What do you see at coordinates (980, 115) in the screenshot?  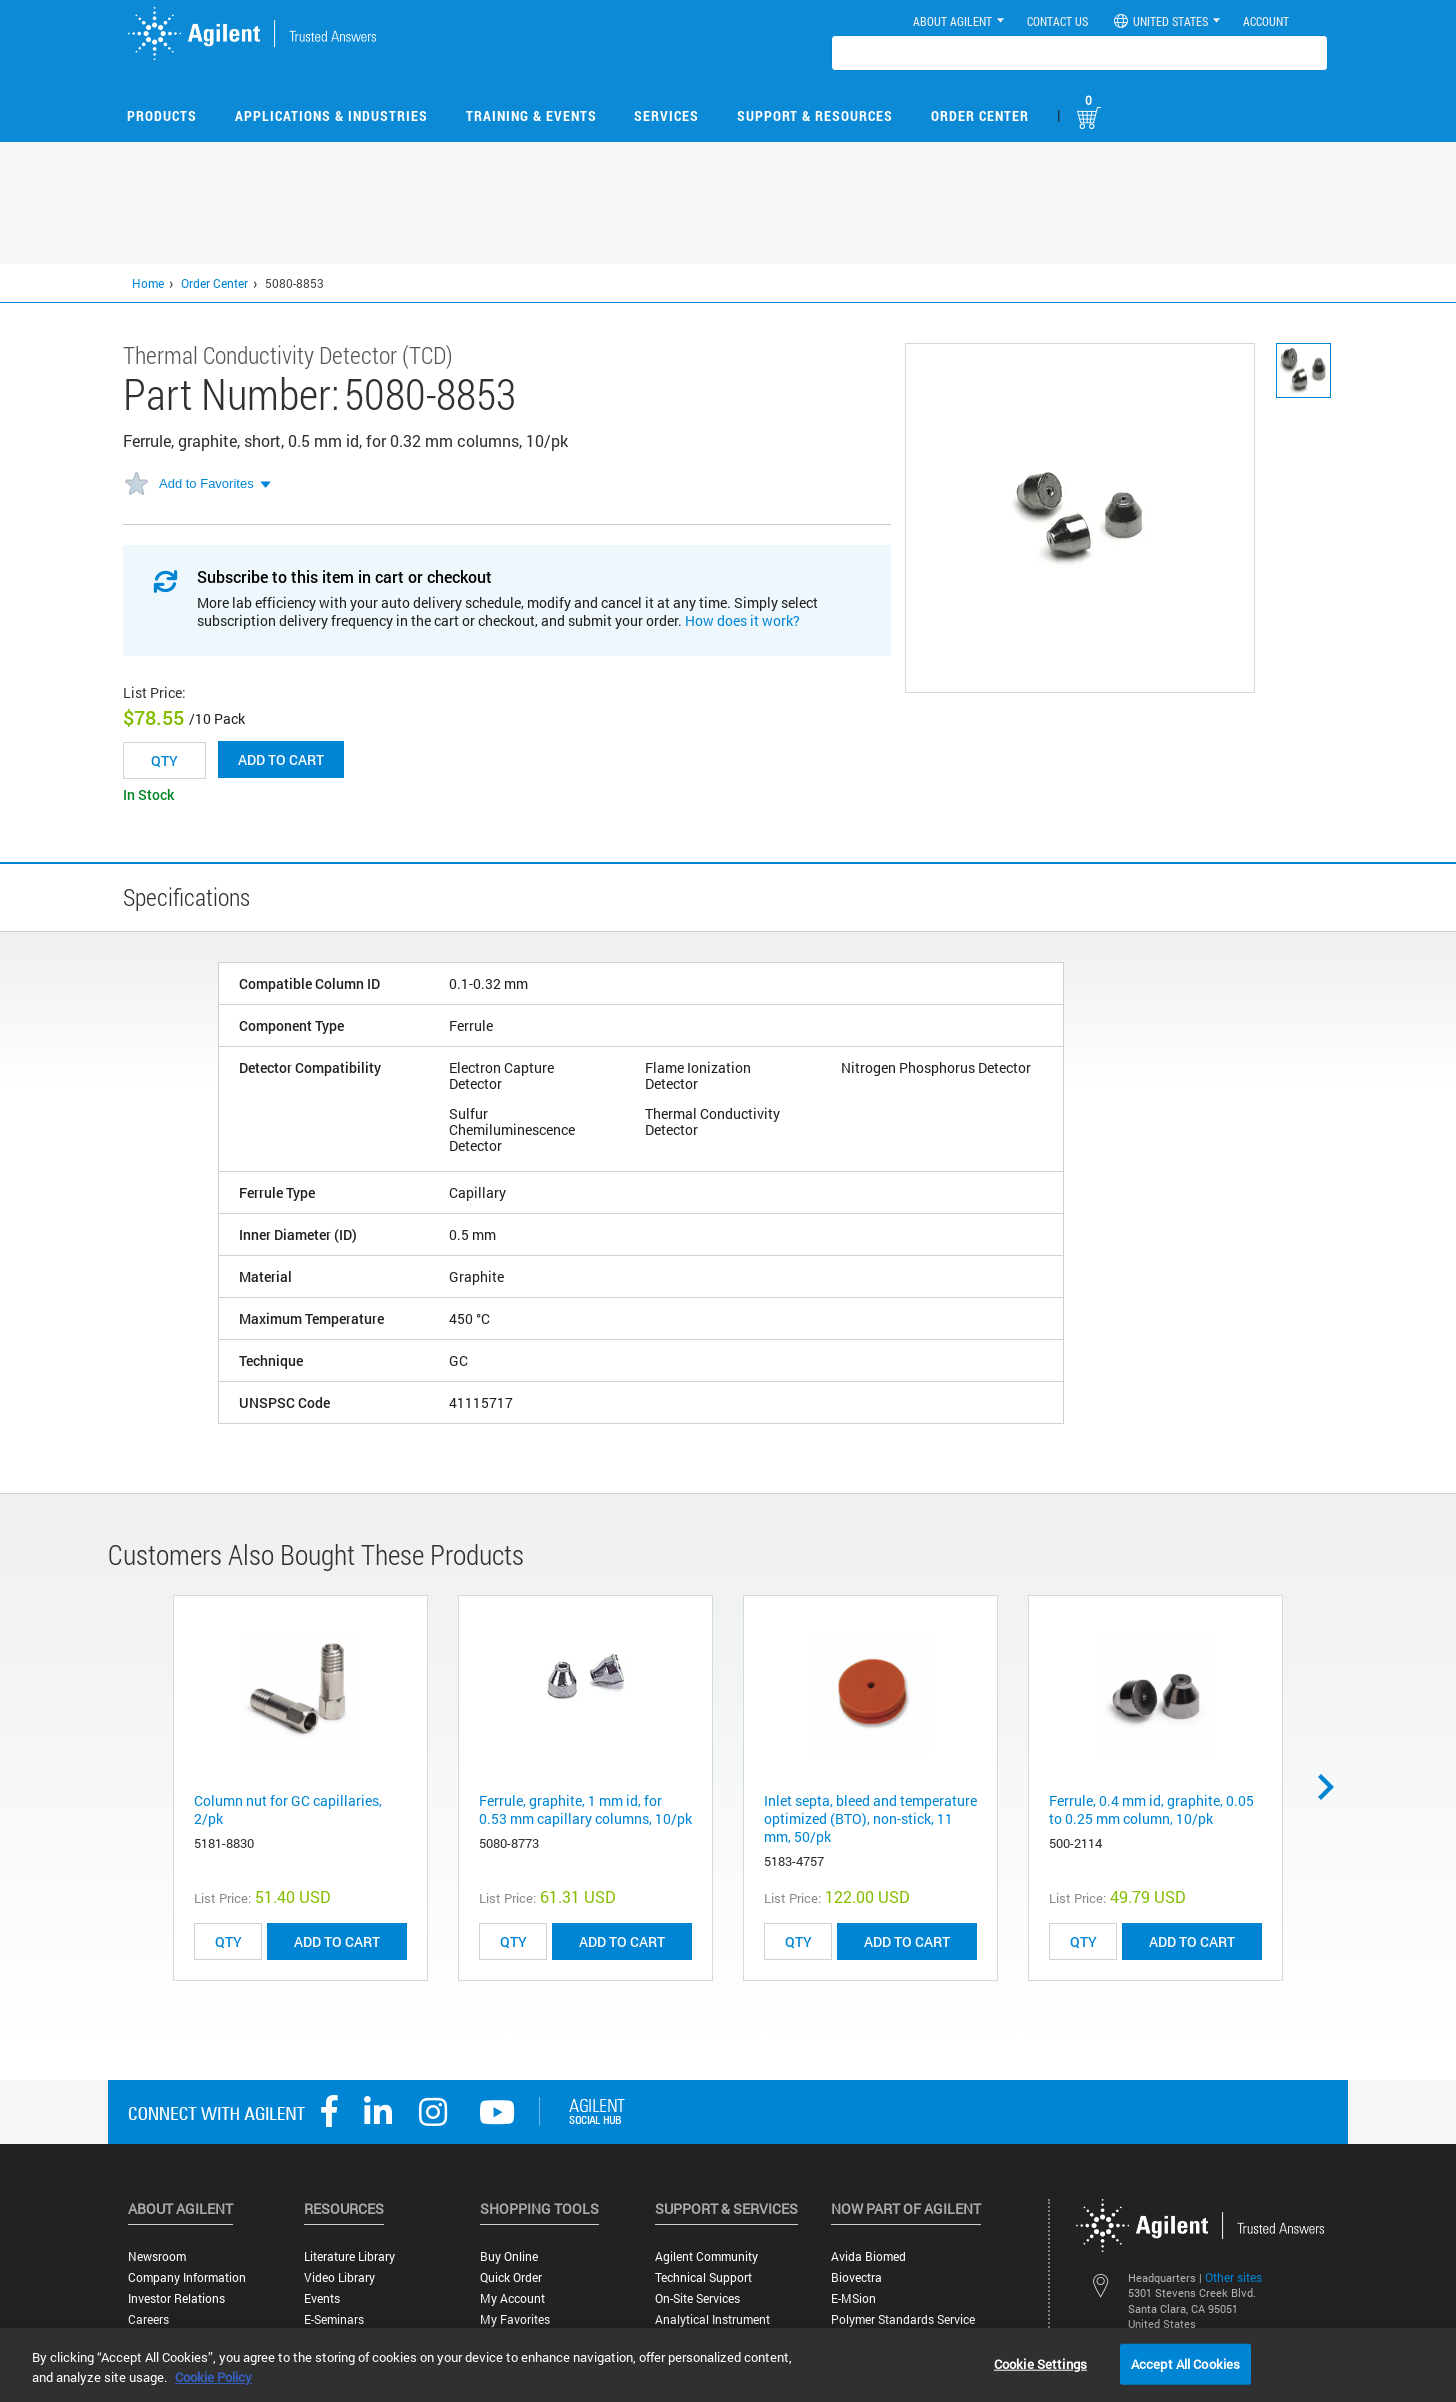 I see `Order Center` at bounding box center [980, 115].